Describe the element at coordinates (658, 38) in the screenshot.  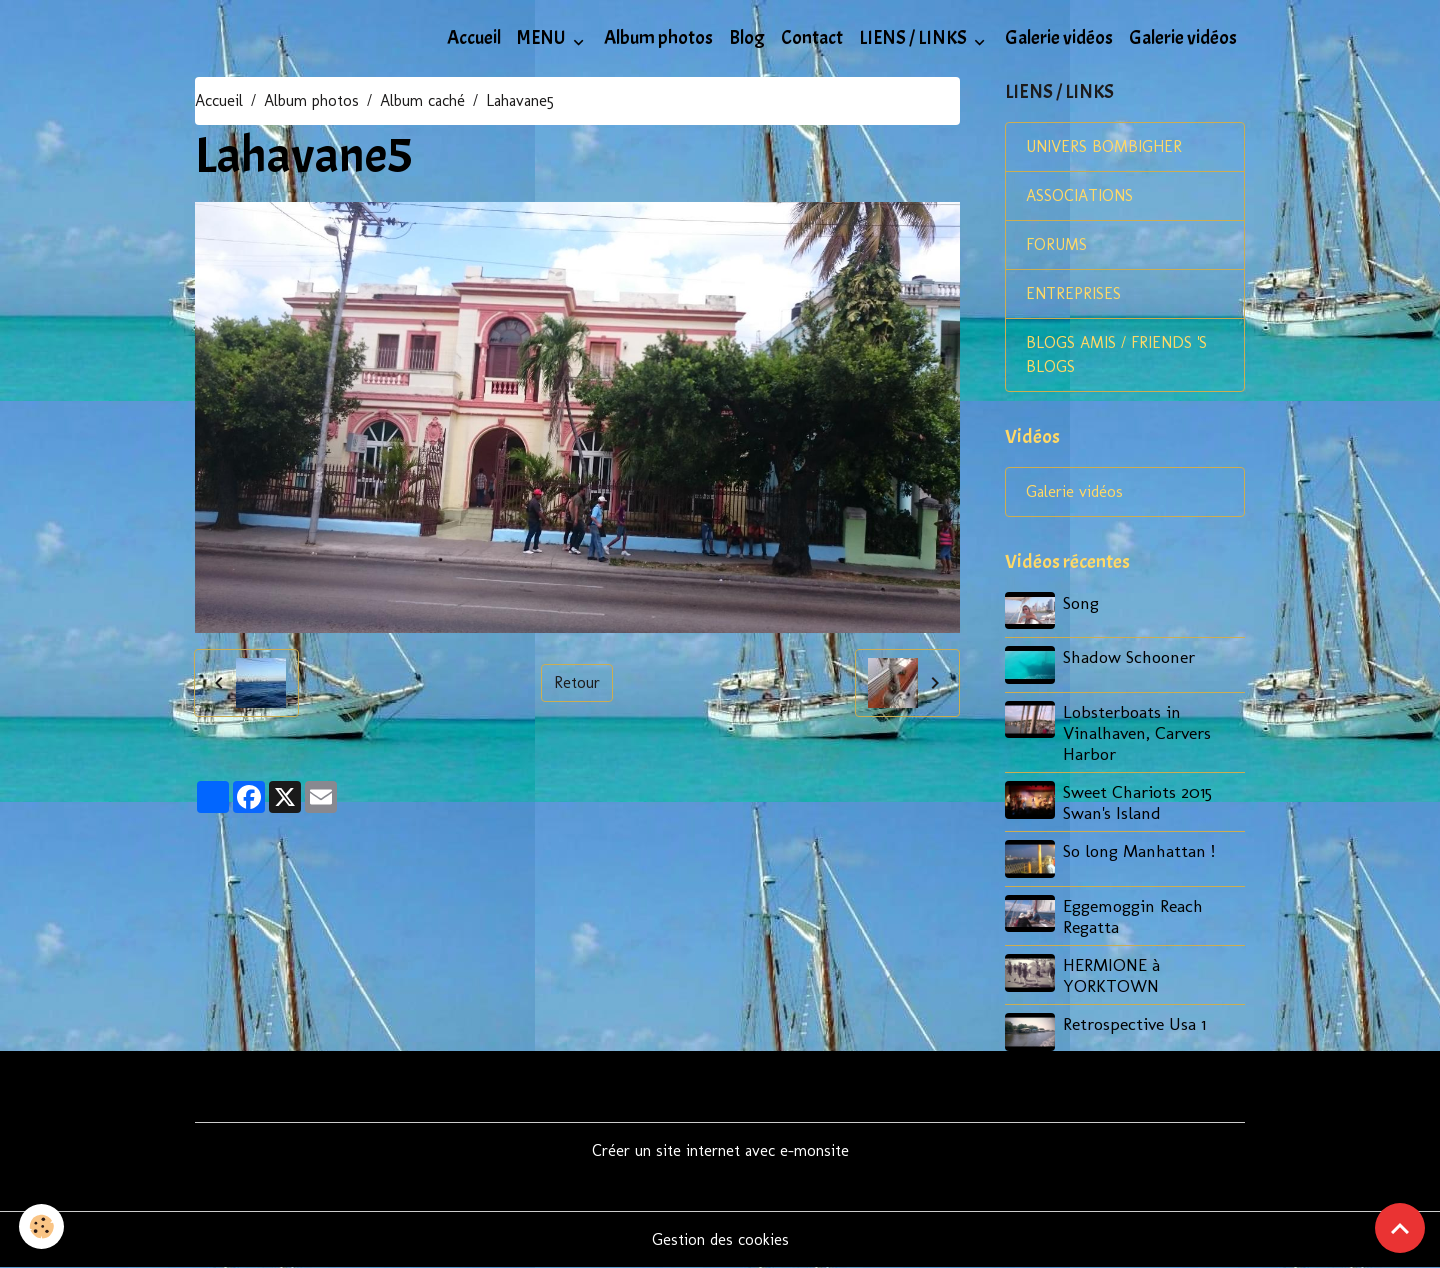
I see `Album photos` at that location.